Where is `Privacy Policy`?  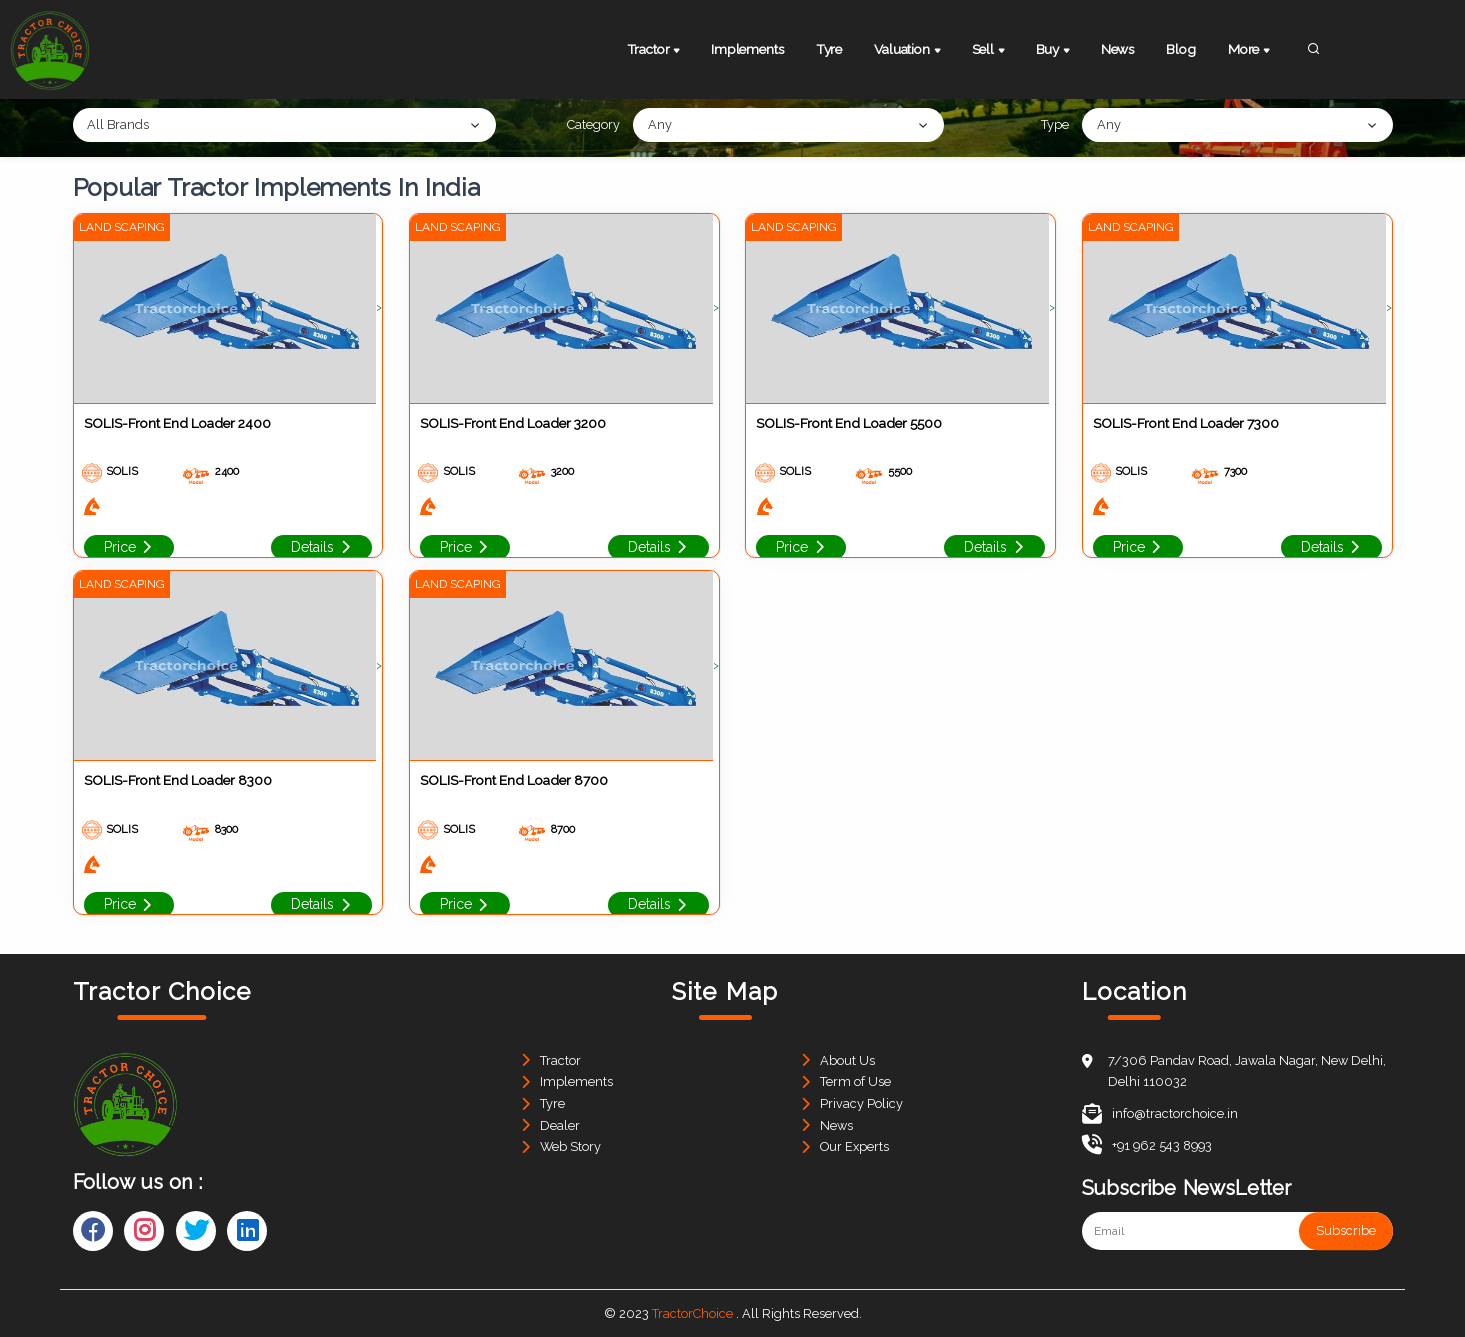
Privacy Policy is located at coordinates (861, 1103).